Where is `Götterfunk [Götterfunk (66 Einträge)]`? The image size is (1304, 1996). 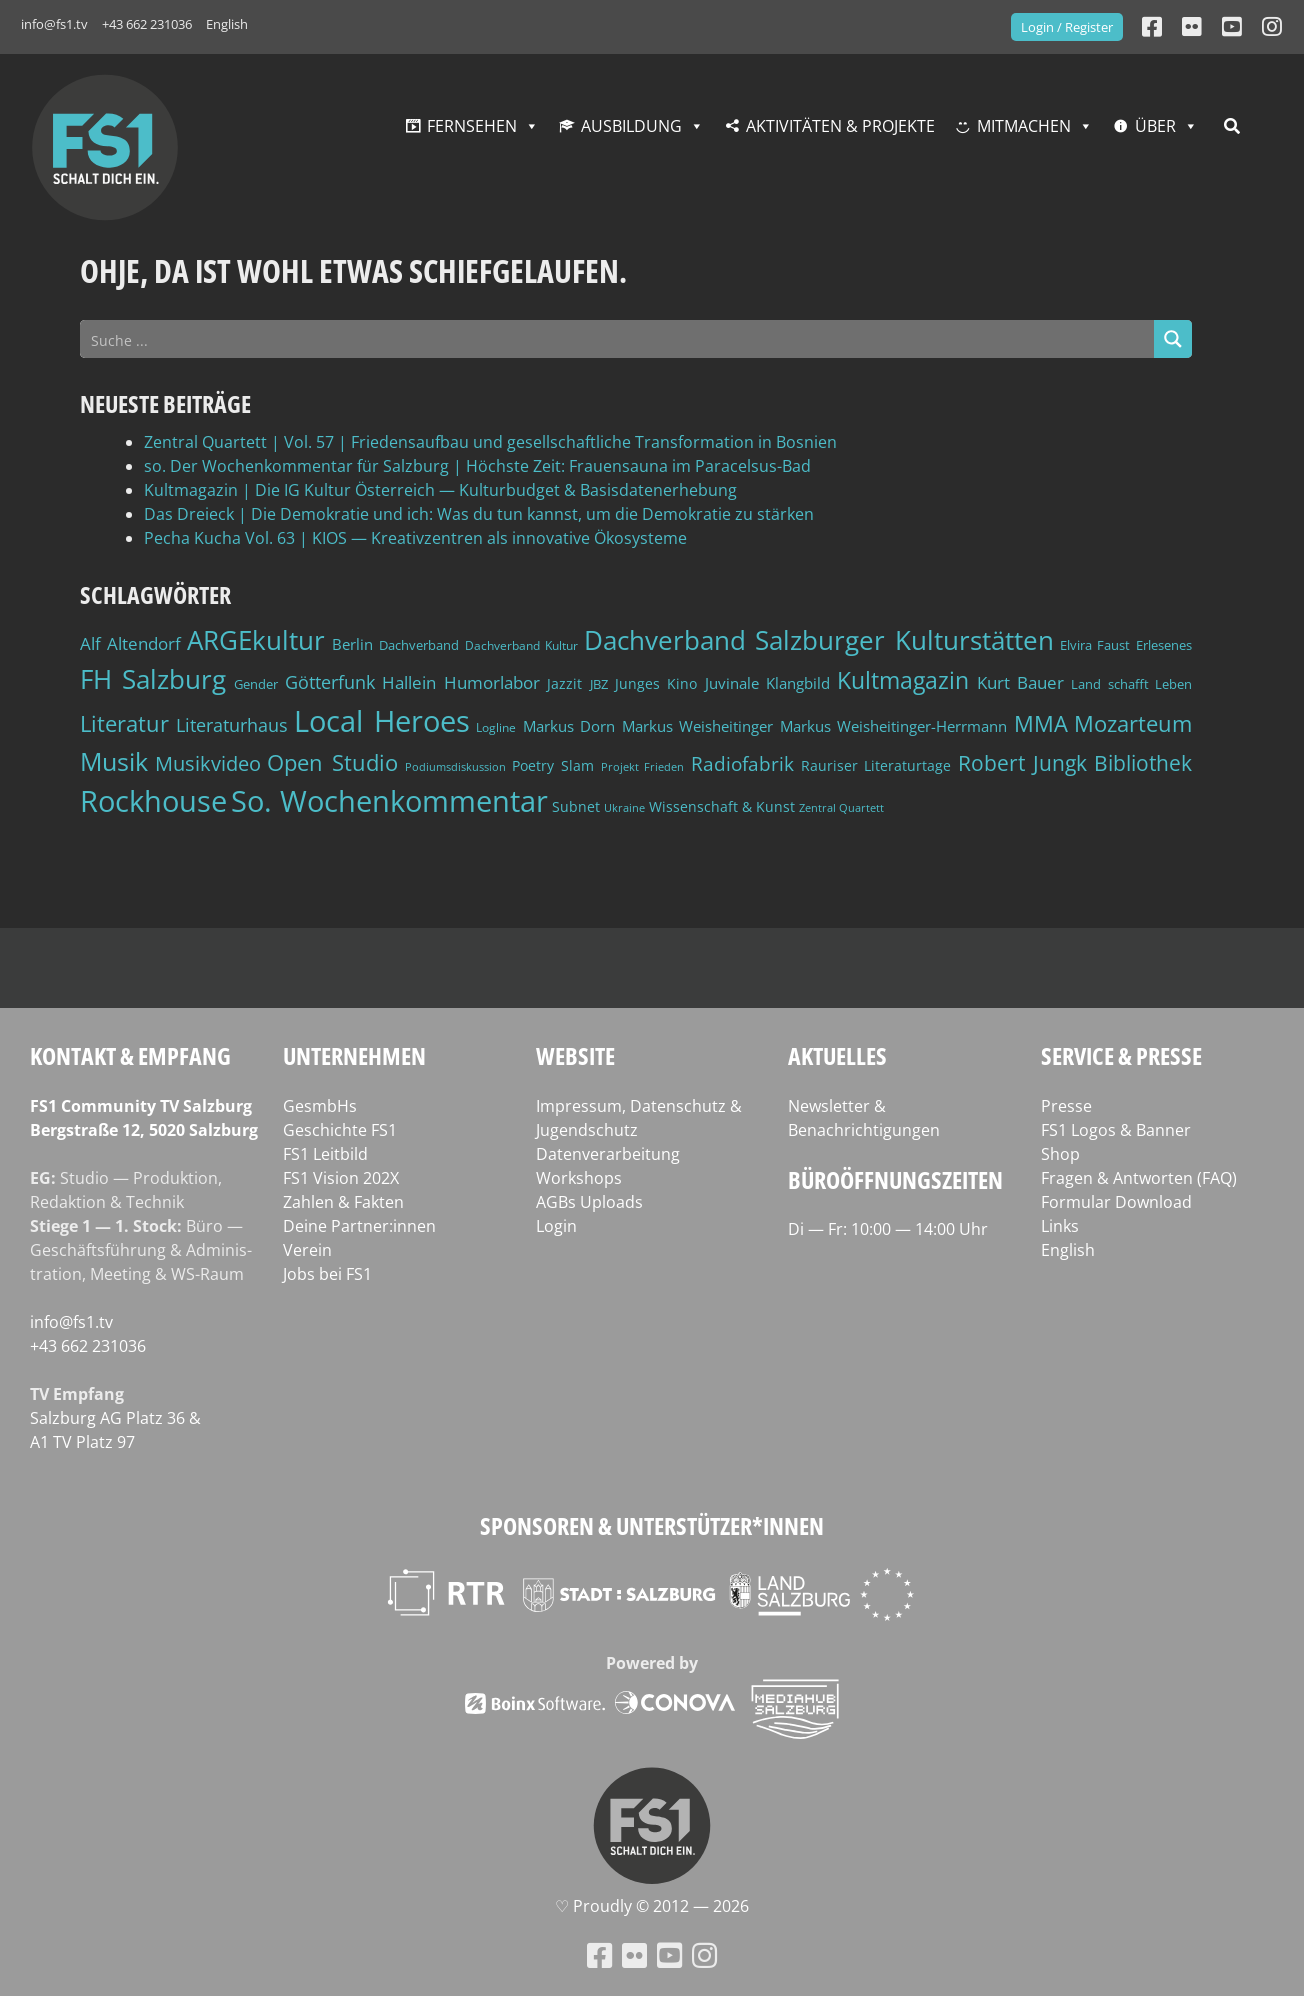 Götterfunk [Götterfunk (66 Einträge)] is located at coordinates (330, 682).